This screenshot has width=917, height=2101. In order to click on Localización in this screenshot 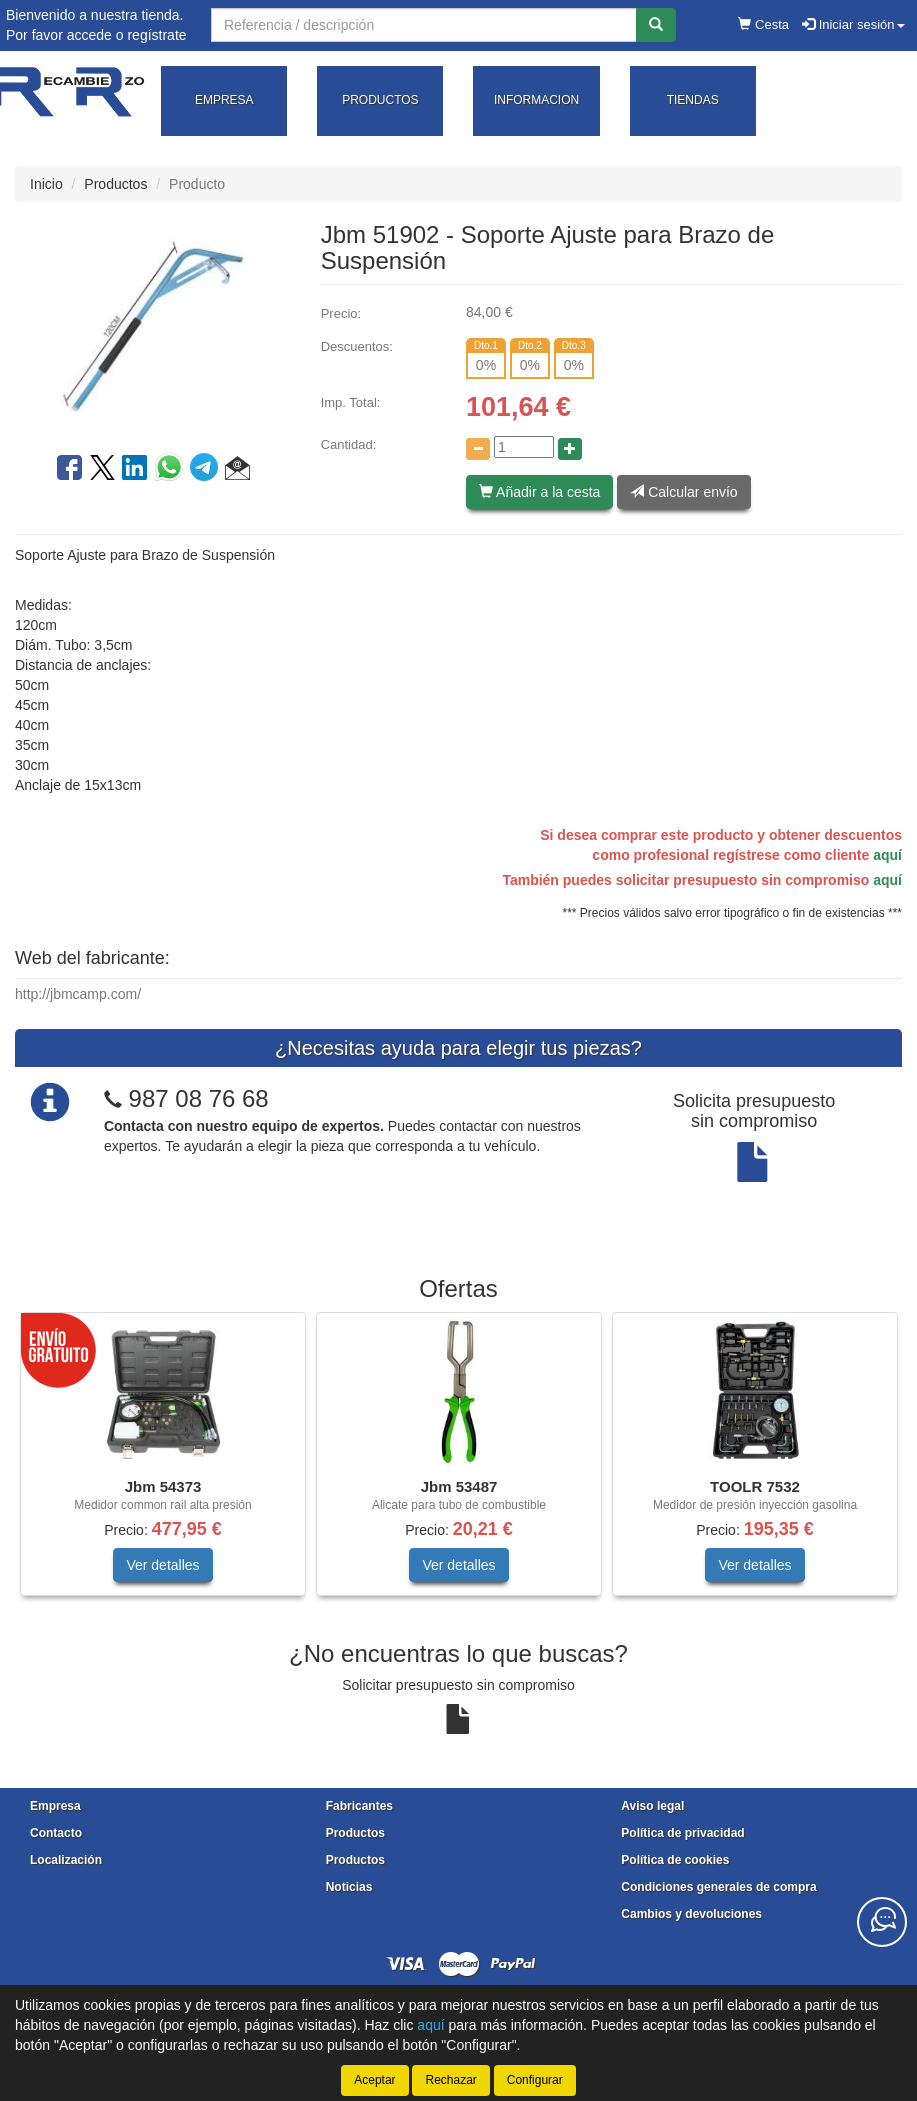, I will do `click(66, 1860)`.